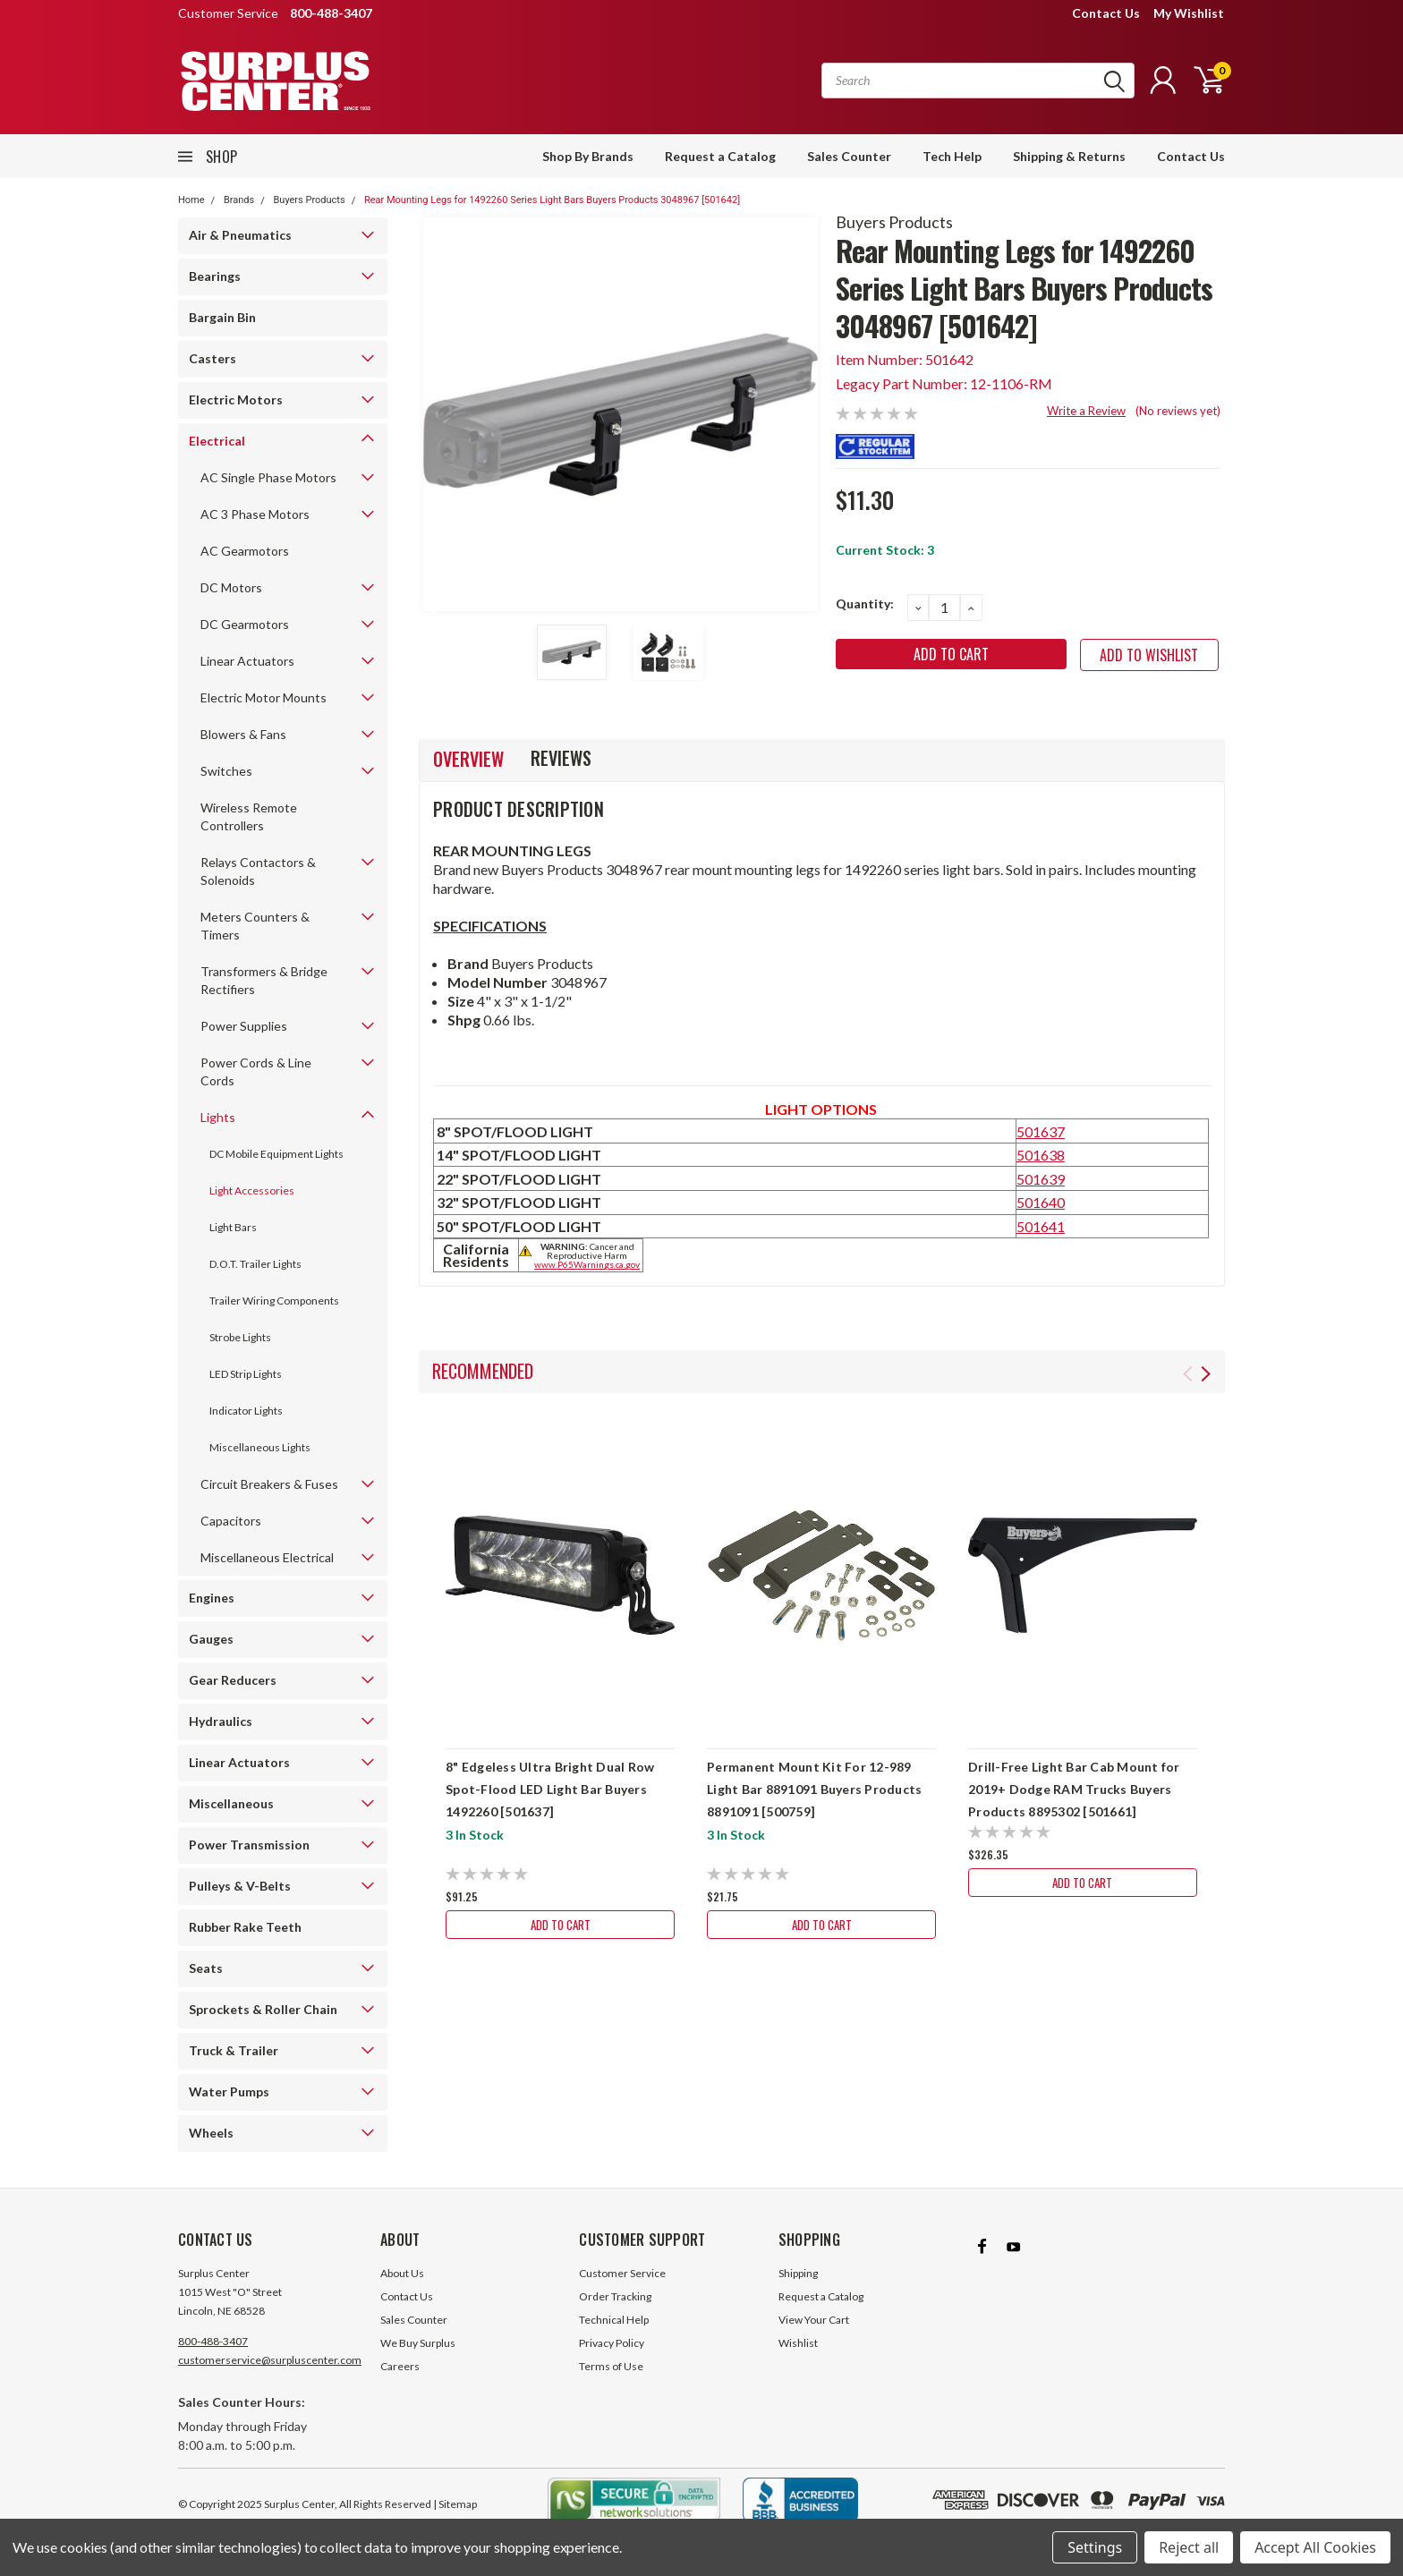  What do you see at coordinates (249, 1844) in the screenshot?
I see `Power Transmission` at bounding box center [249, 1844].